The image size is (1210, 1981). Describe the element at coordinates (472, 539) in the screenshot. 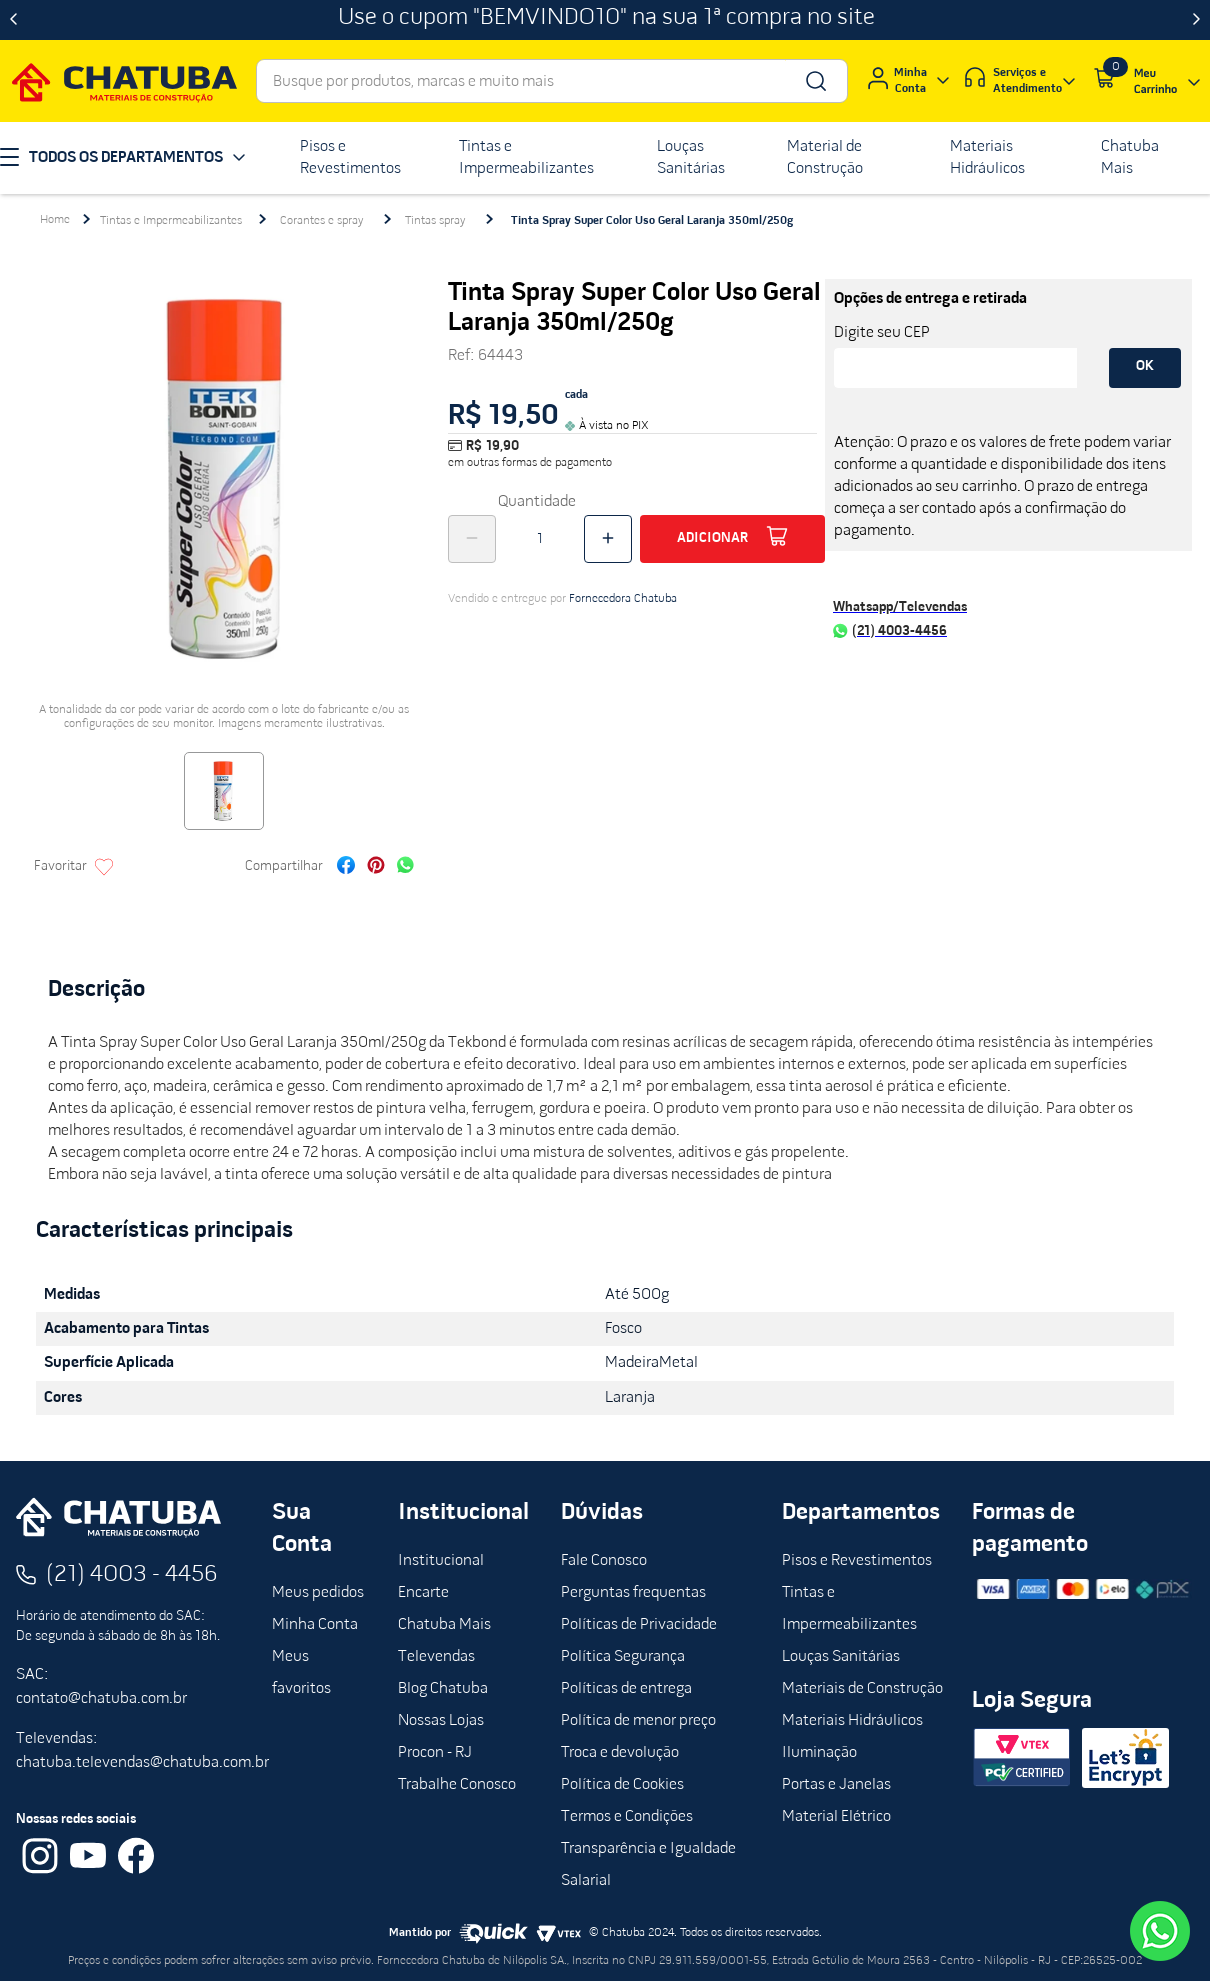

I see `[−]` at that location.